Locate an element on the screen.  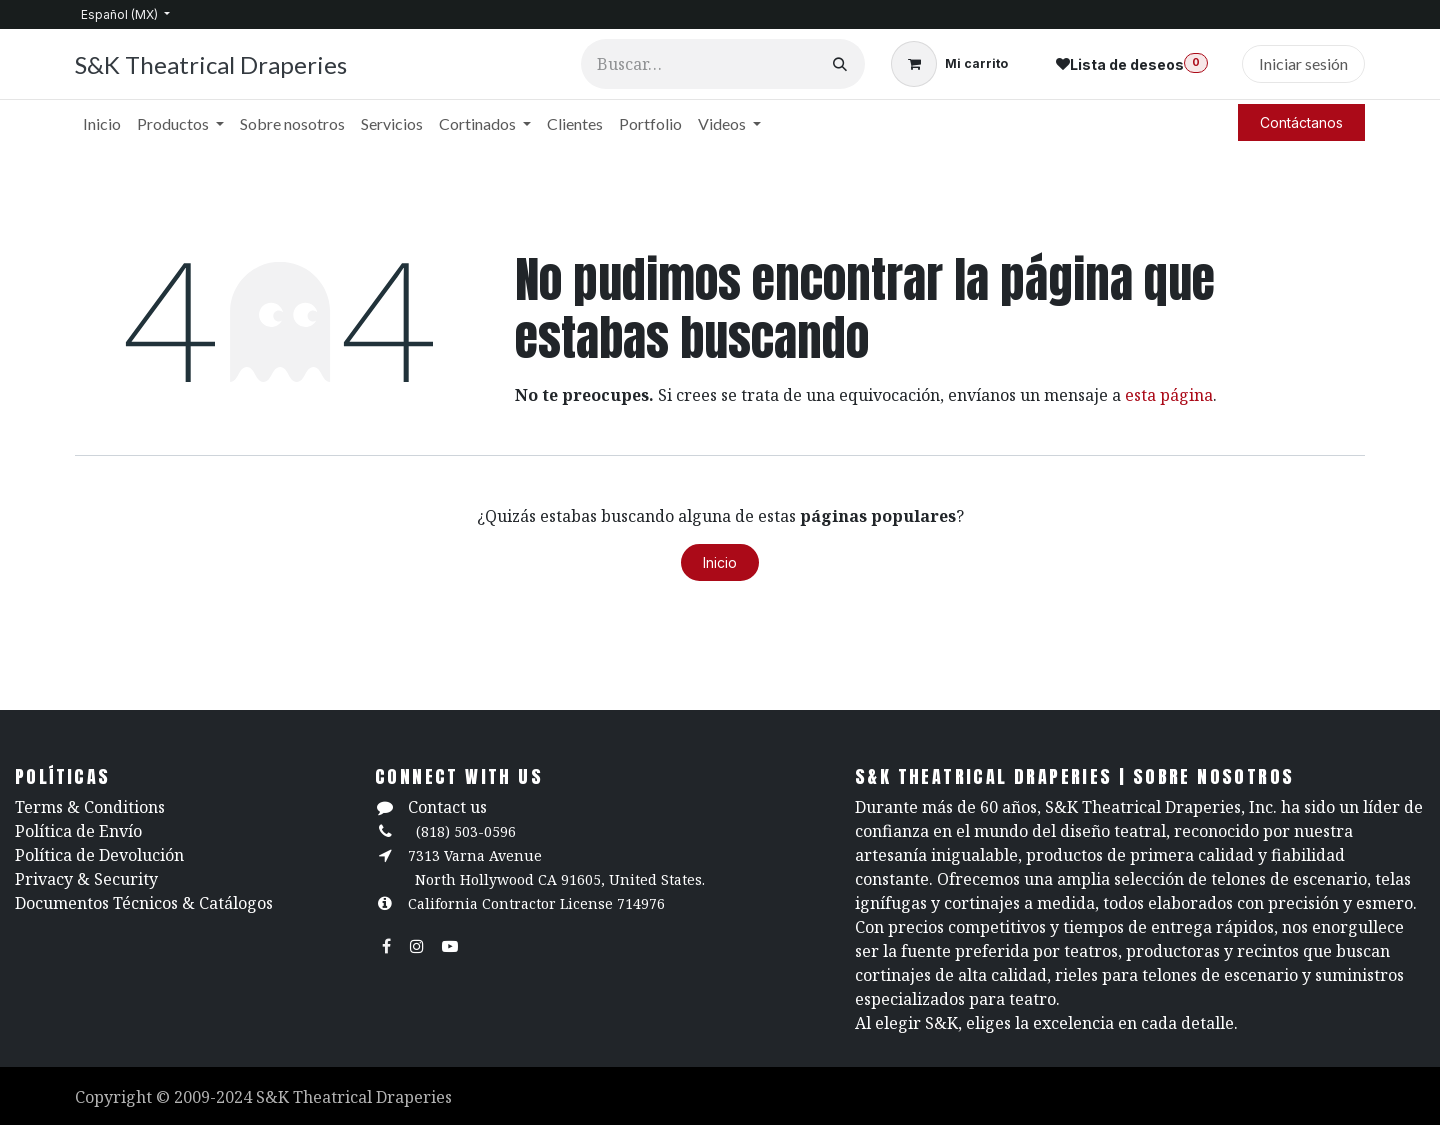
[Búsqueda] is located at coordinates (840, 64).